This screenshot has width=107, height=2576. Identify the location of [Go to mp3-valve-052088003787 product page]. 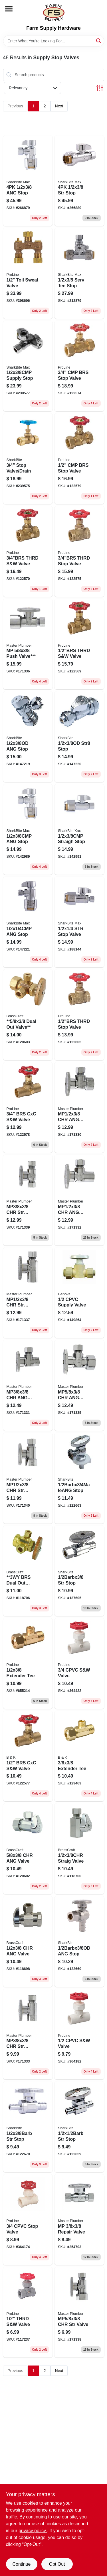
(28, 1200).